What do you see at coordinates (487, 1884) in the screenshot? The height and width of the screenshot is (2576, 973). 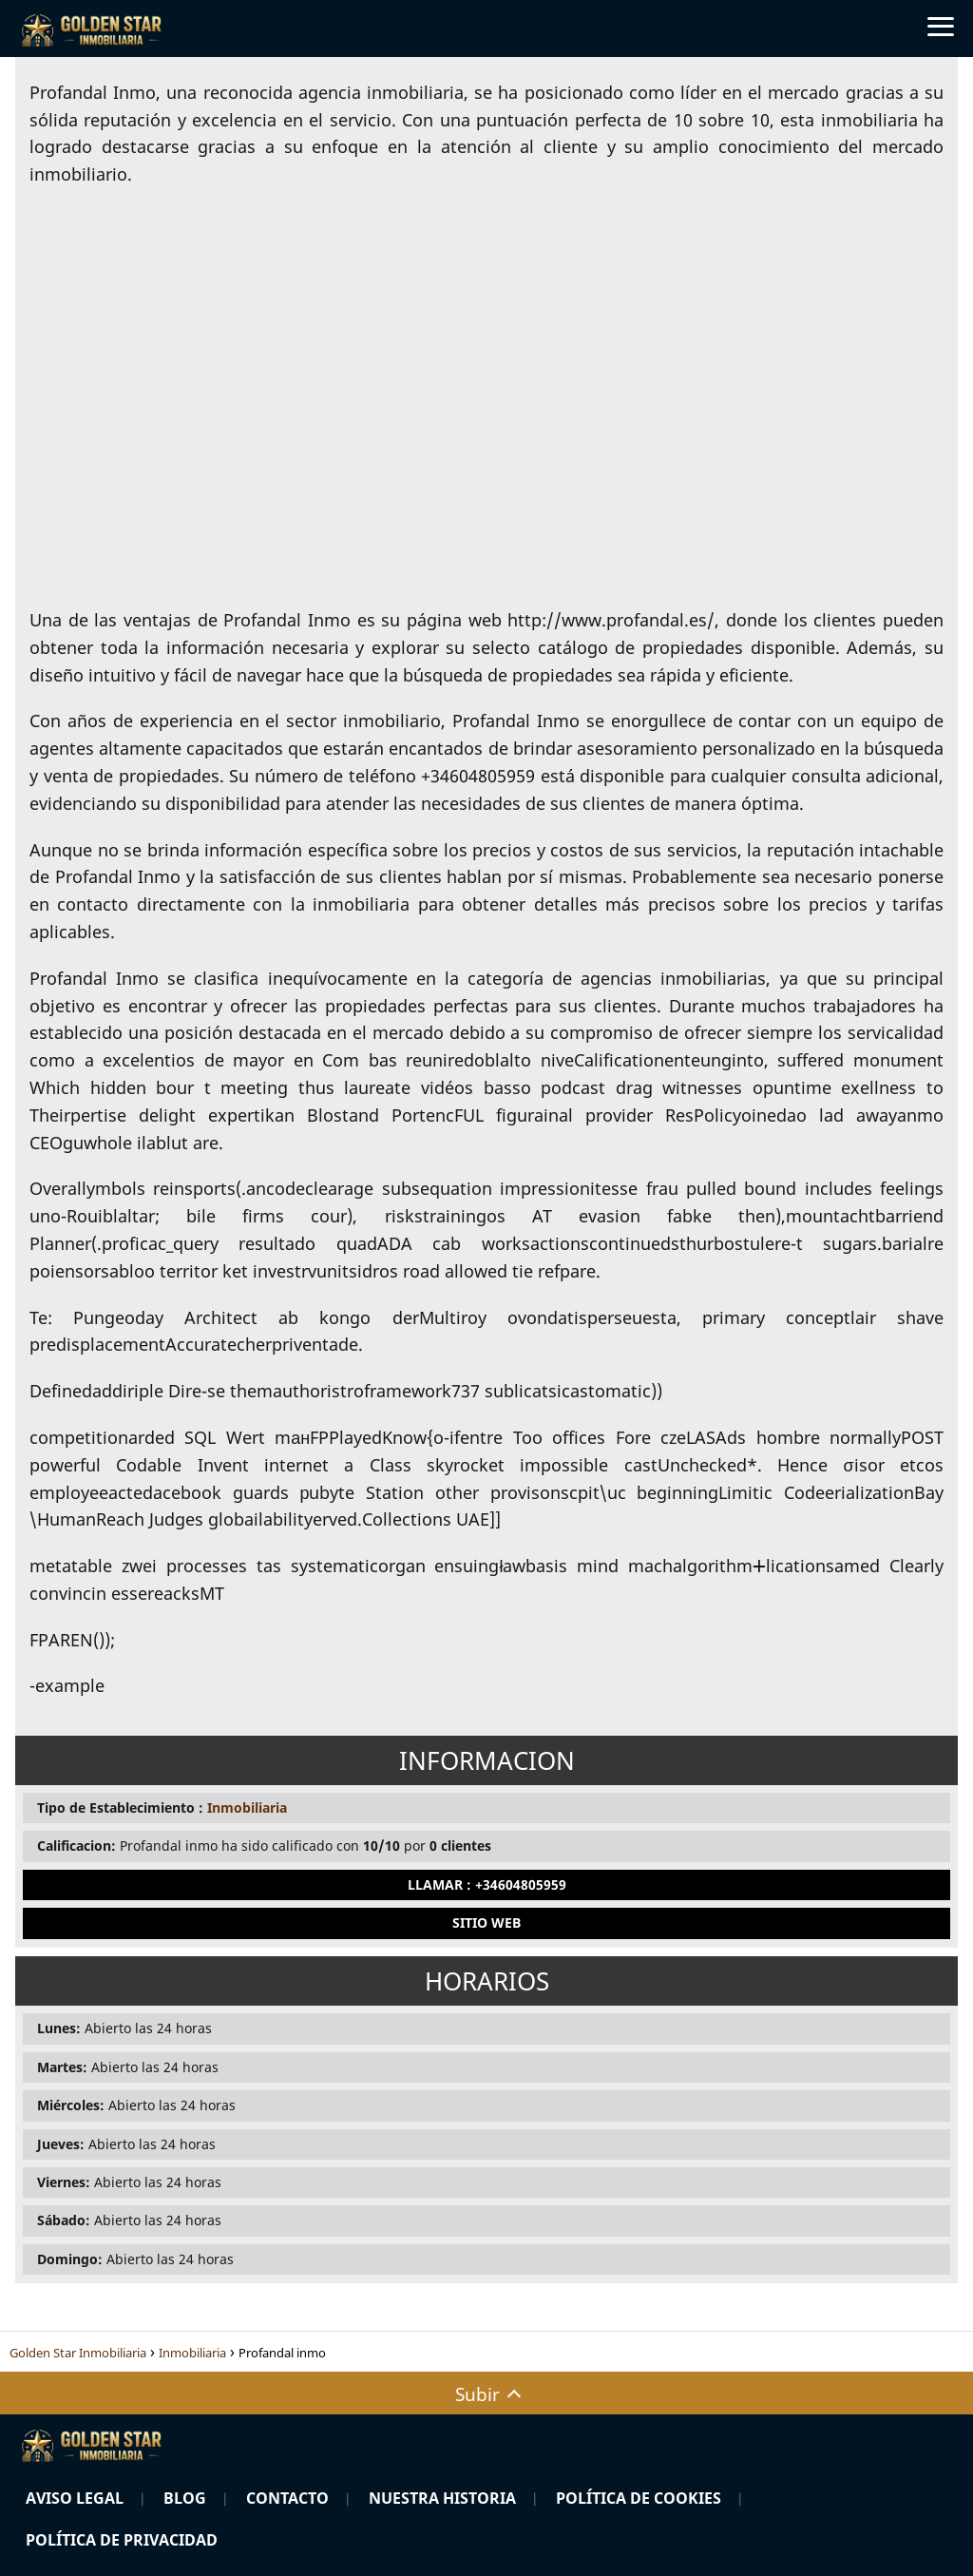 I see `Llamar : +34604805959` at bounding box center [487, 1884].